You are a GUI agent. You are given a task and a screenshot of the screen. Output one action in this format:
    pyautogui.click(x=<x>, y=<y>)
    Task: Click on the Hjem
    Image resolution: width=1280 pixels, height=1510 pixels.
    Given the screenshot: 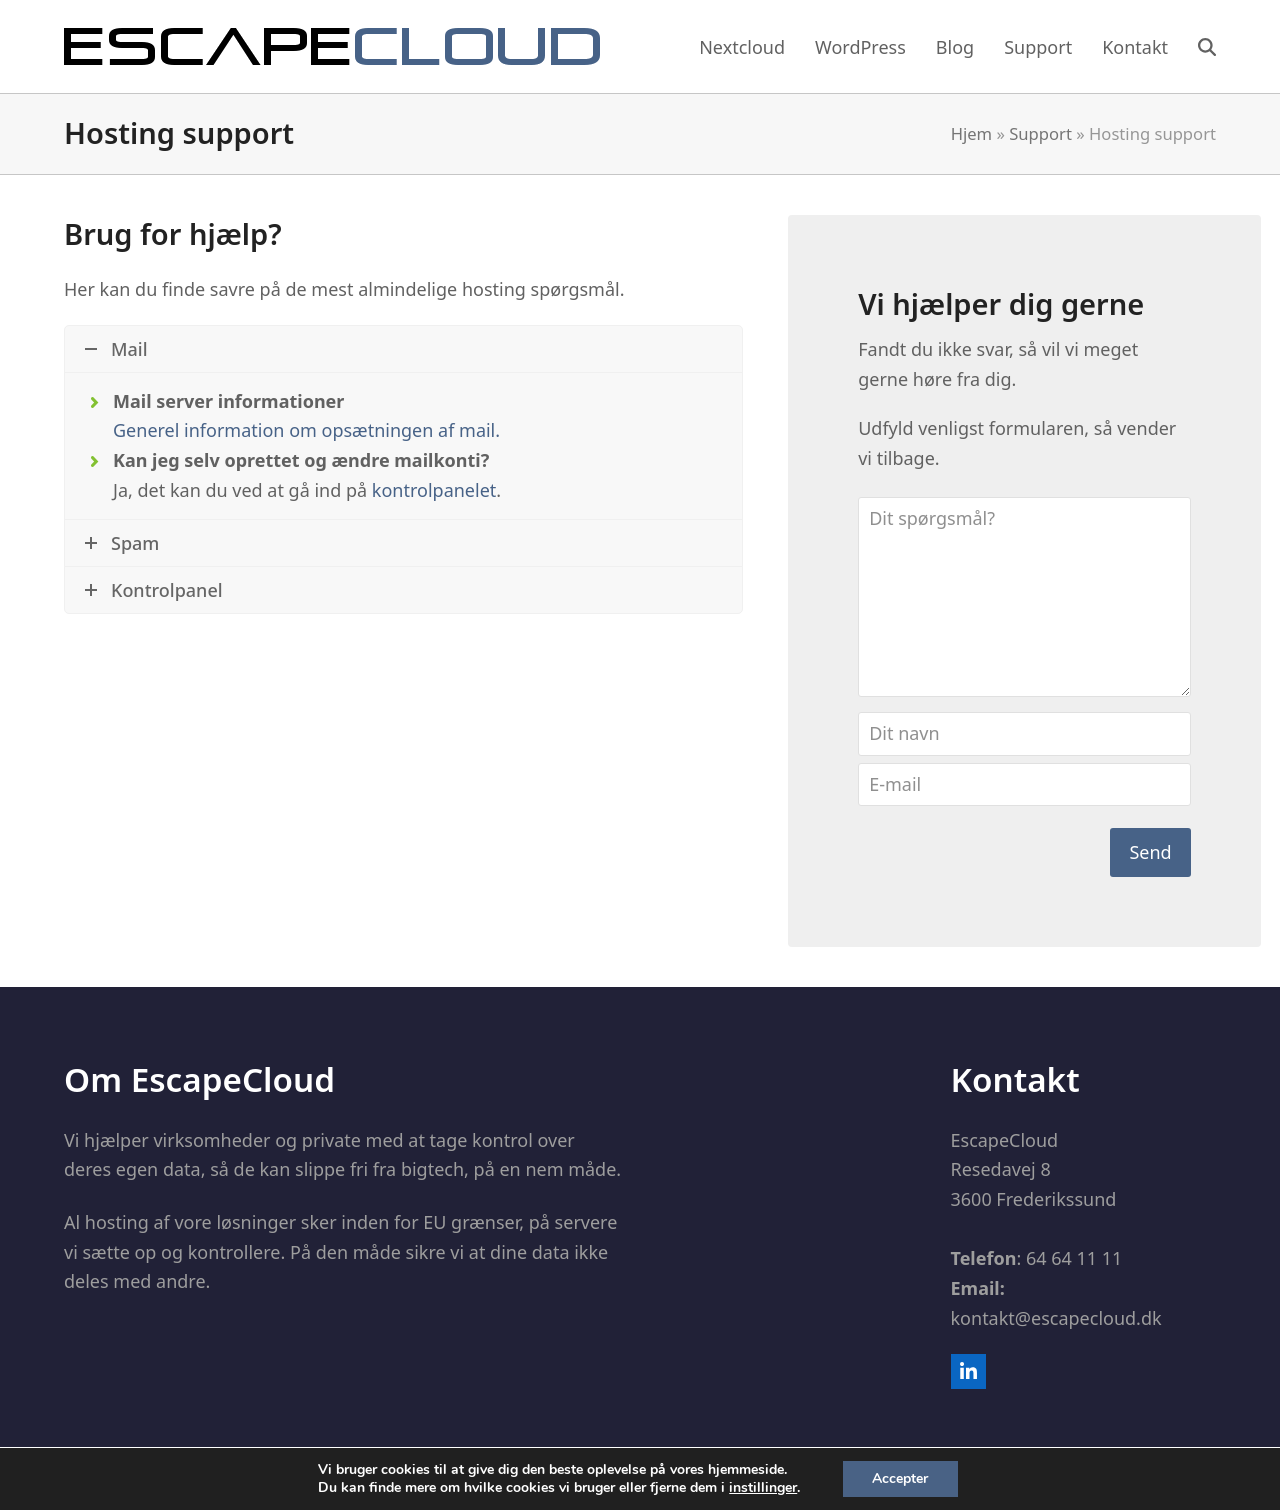 What is the action you would take?
    pyautogui.click(x=972, y=133)
    